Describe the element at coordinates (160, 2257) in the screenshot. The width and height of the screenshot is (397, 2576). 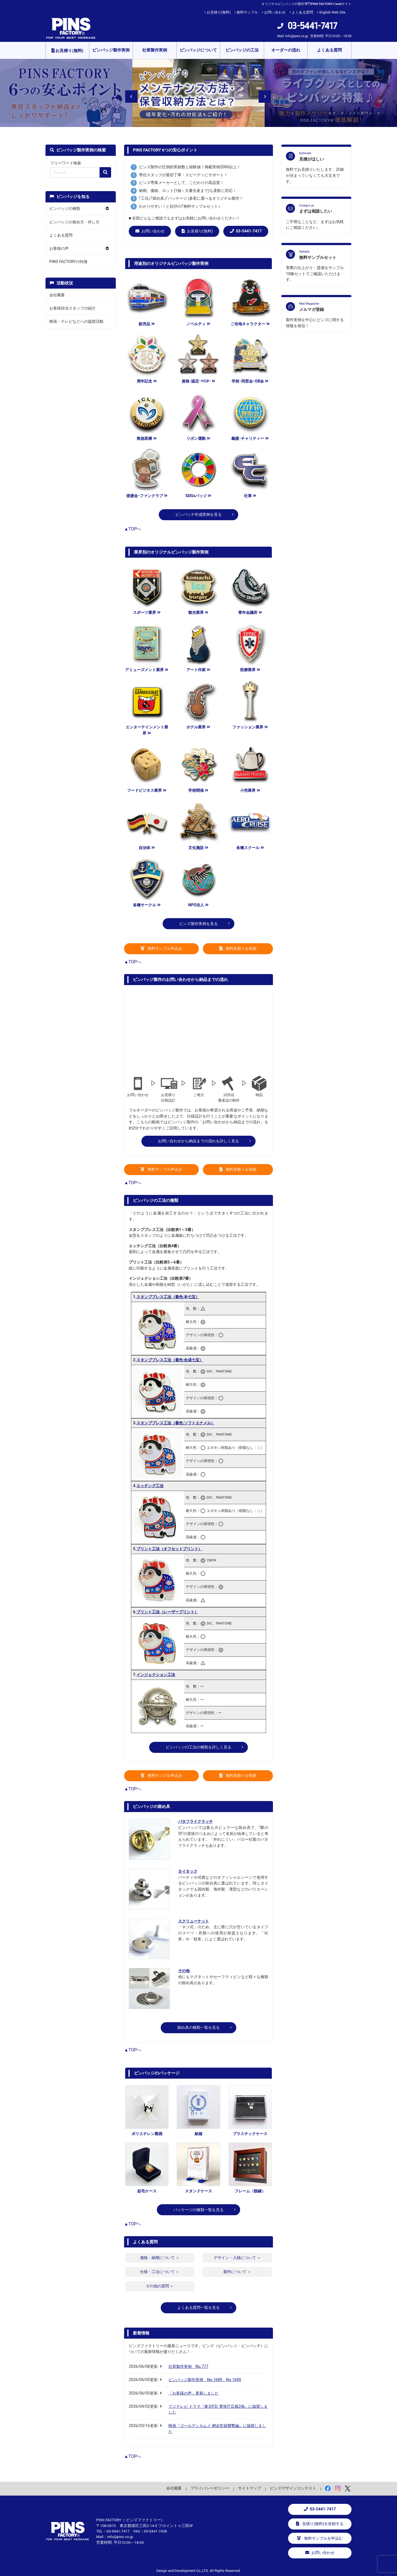
I see `価格・納期について ＞` at that location.